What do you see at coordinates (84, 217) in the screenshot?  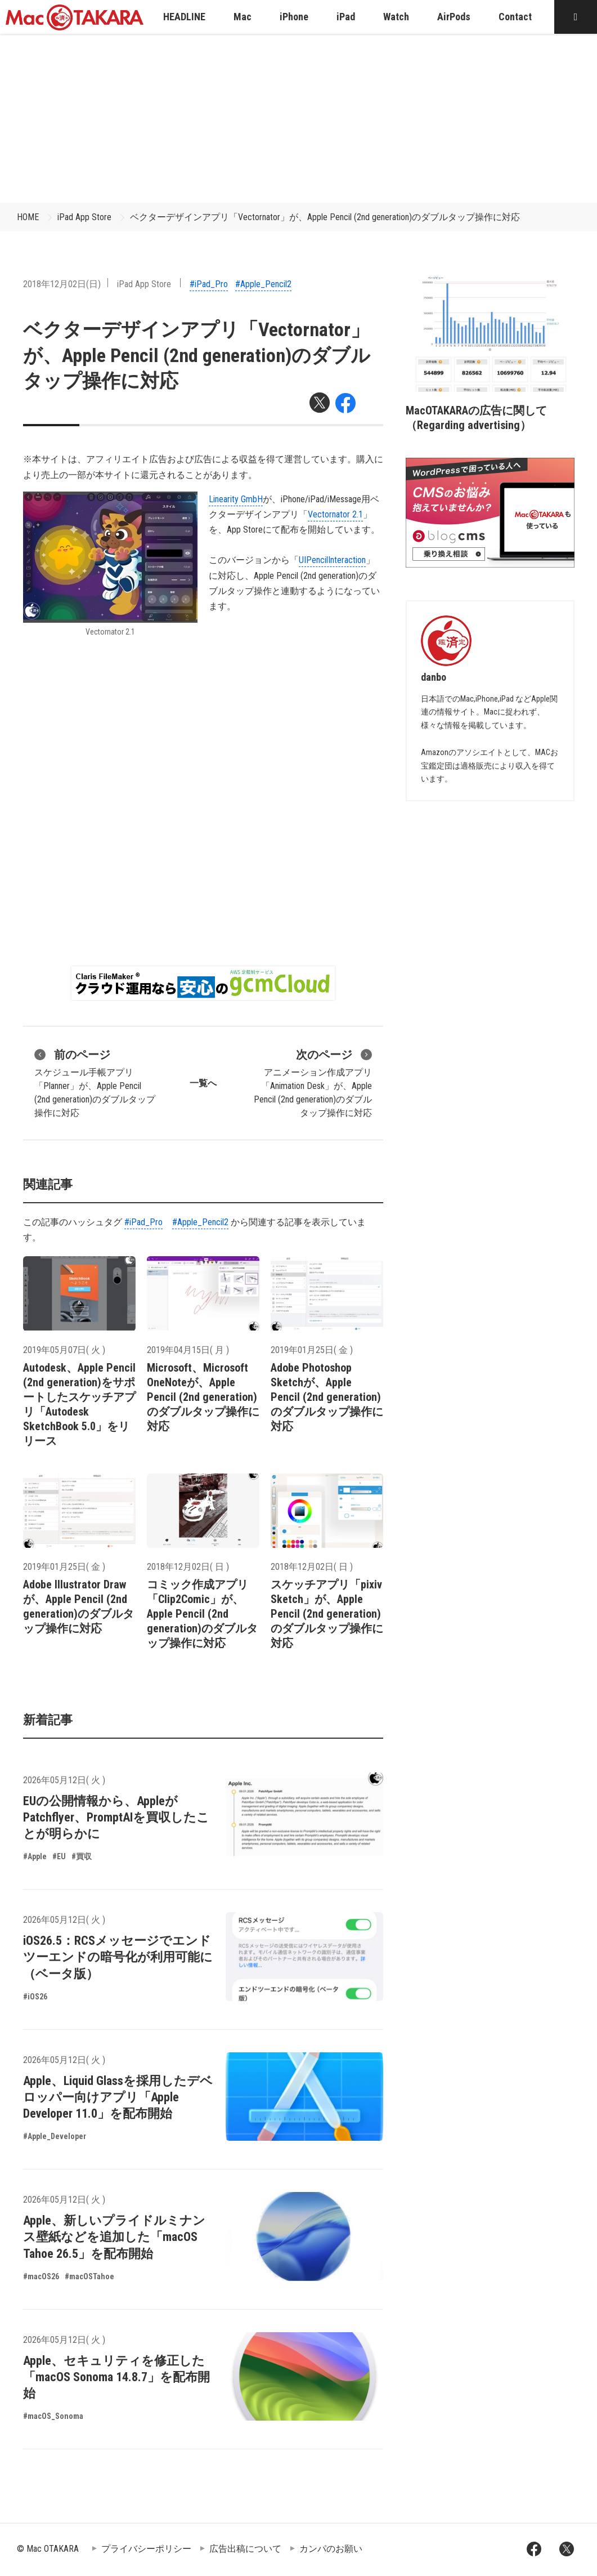 I see `iPad App Store` at bounding box center [84, 217].